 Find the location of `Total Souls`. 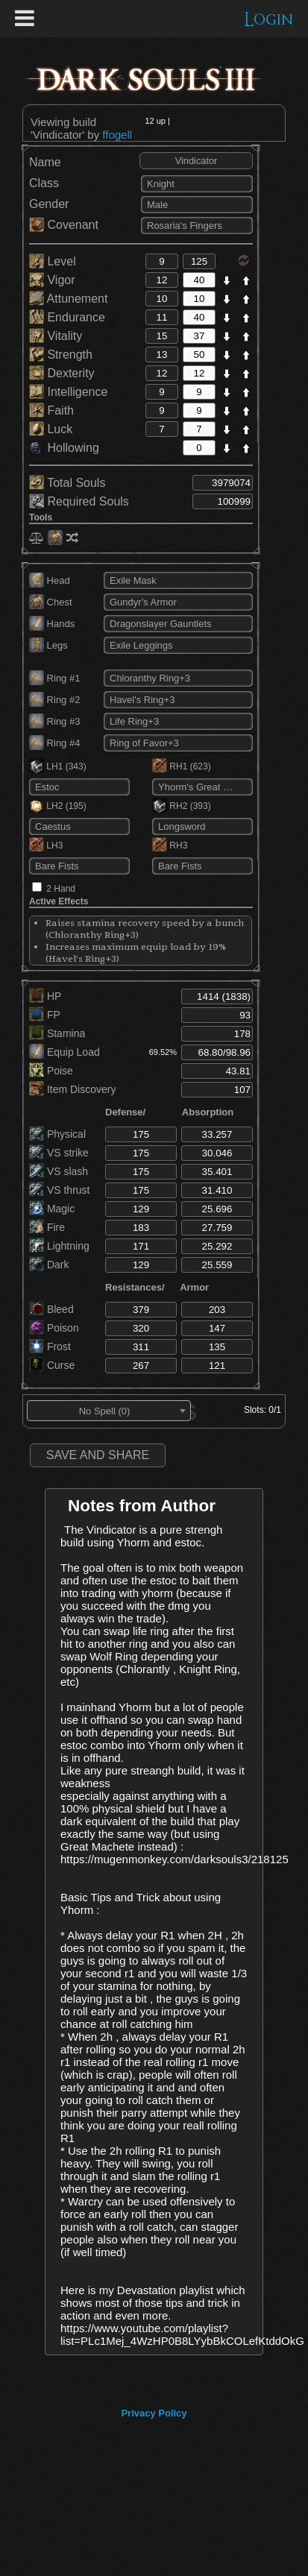

Total Souls is located at coordinates (67, 482).